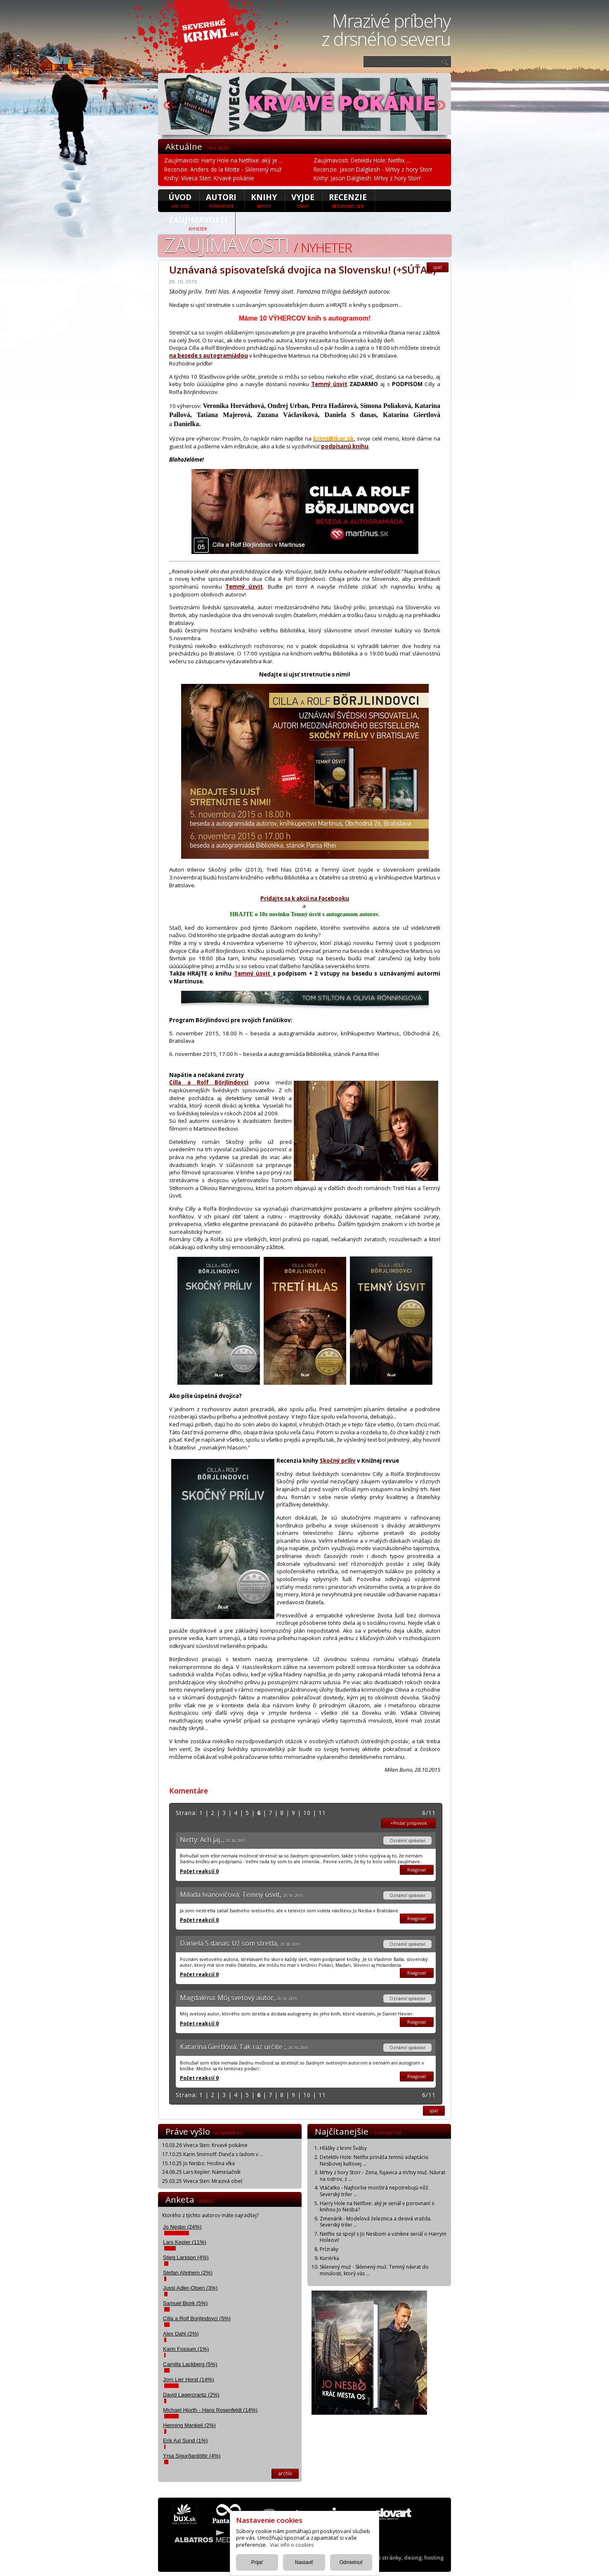 This screenshot has width=609, height=2576. What do you see at coordinates (374, 2270) in the screenshot?
I see `Sklenený muž - Sklenený muž. Temný návrat do minulosti, ktorý vás ...` at bounding box center [374, 2270].